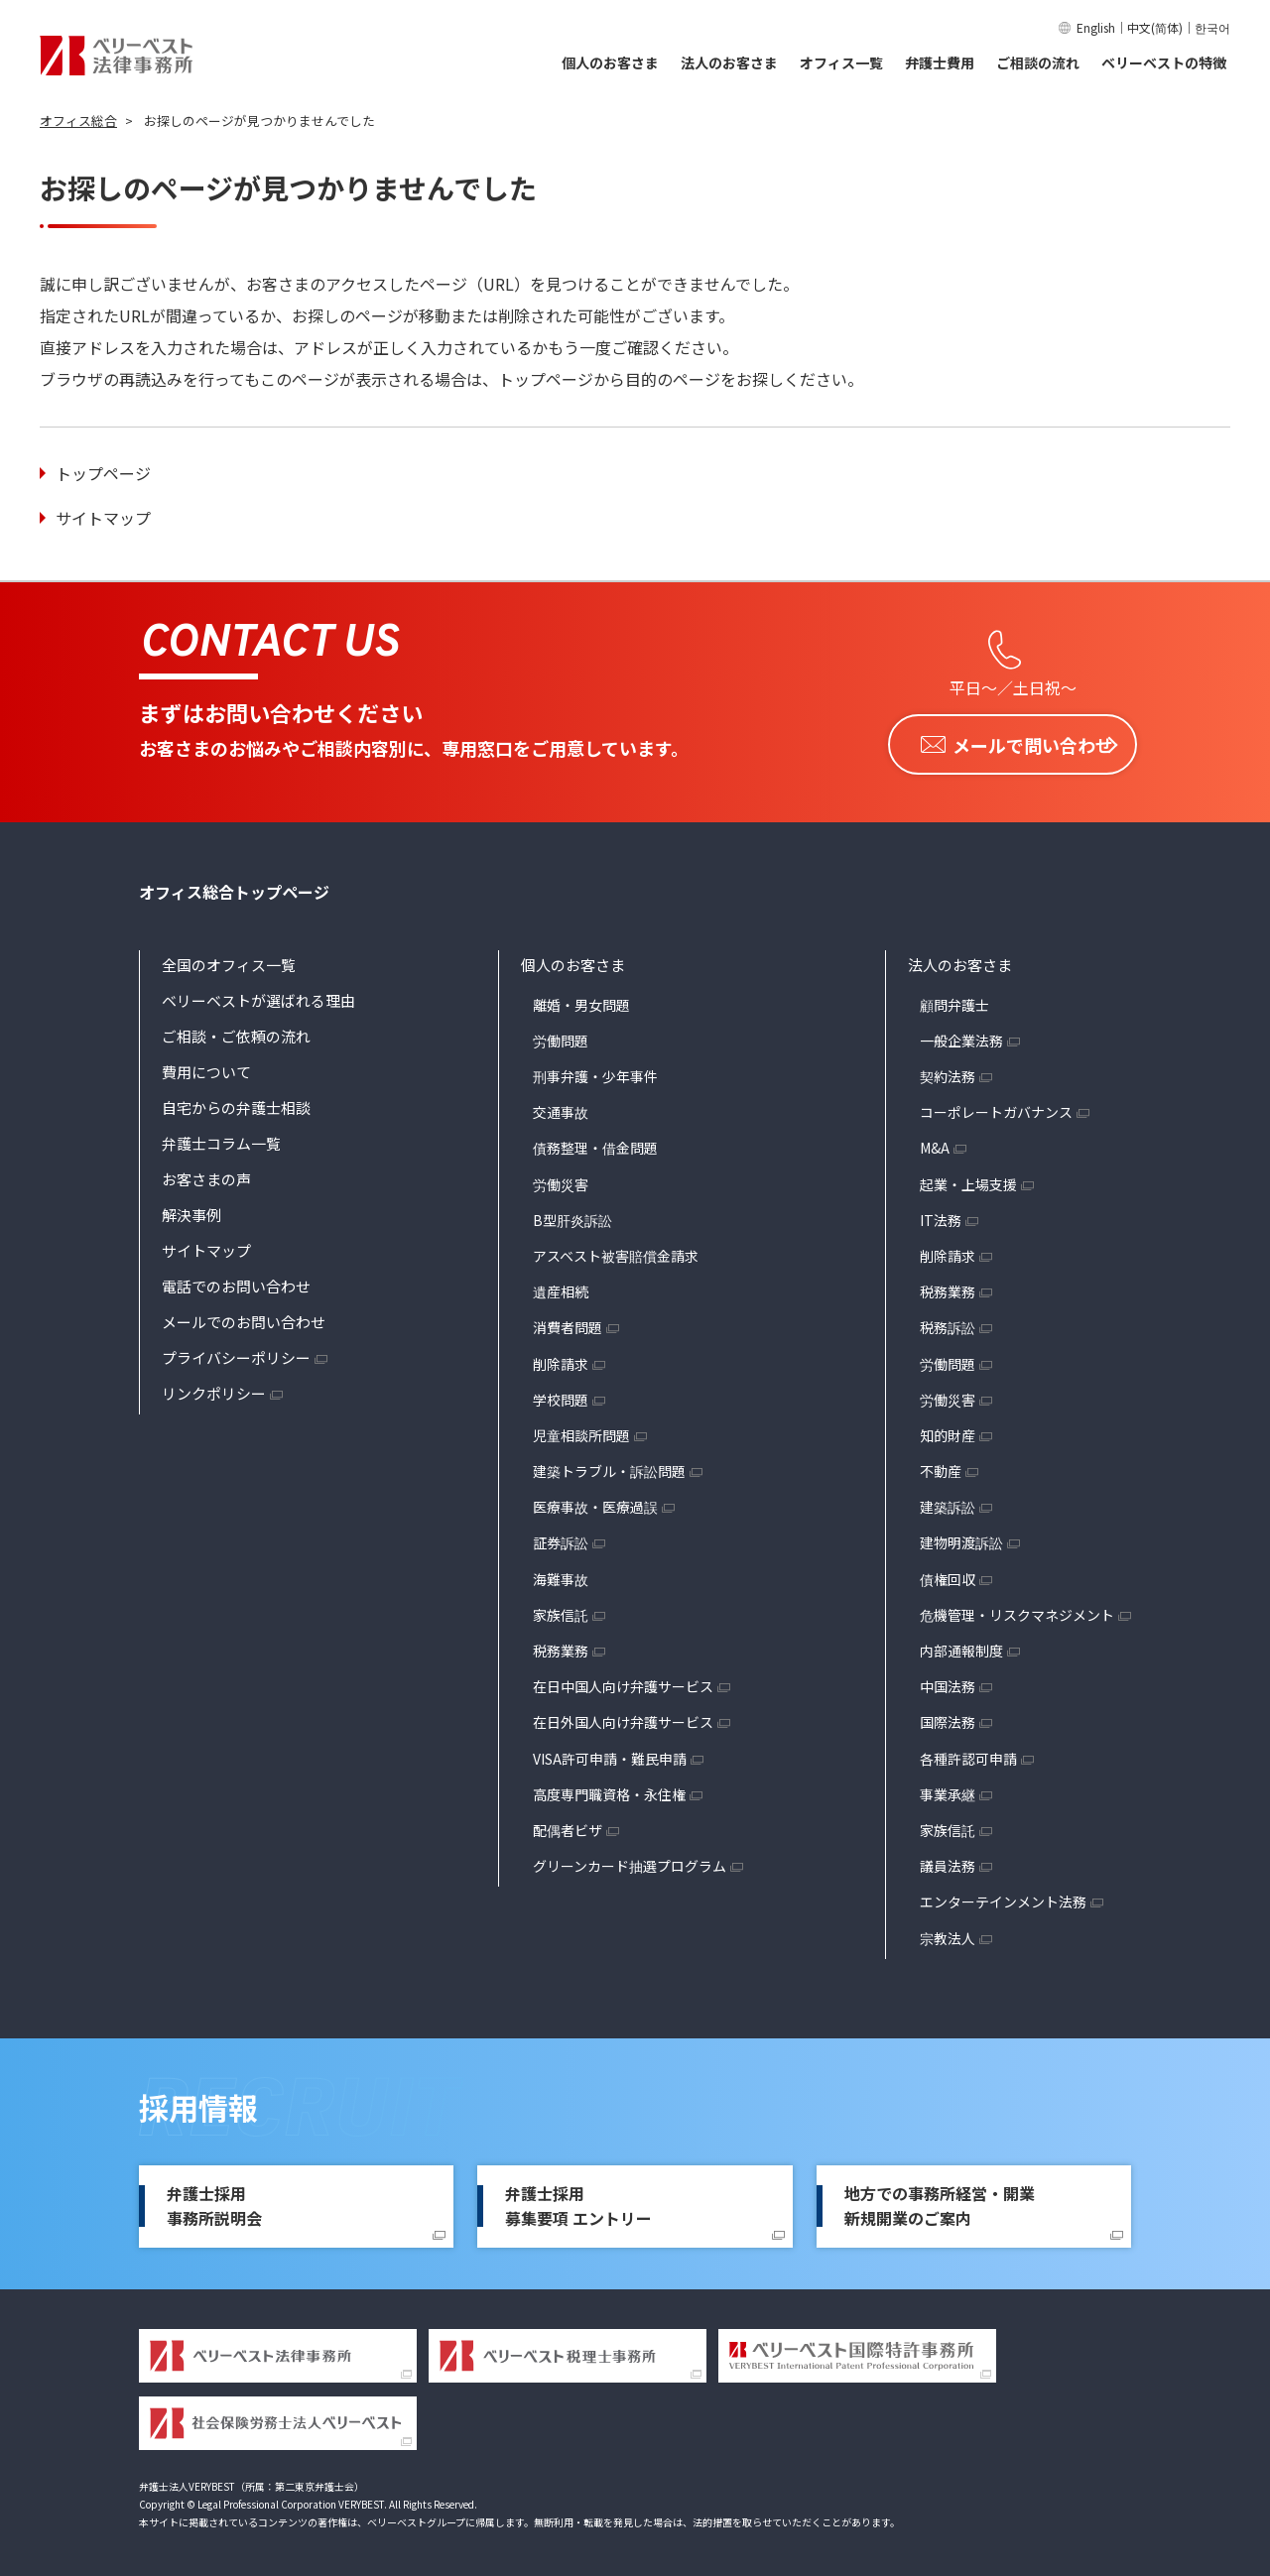 The height and width of the screenshot is (2576, 1270). What do you see at coordinates (560, 1179) in the screenshot?
I see `労働災害` at bounding box center [560, 1179].